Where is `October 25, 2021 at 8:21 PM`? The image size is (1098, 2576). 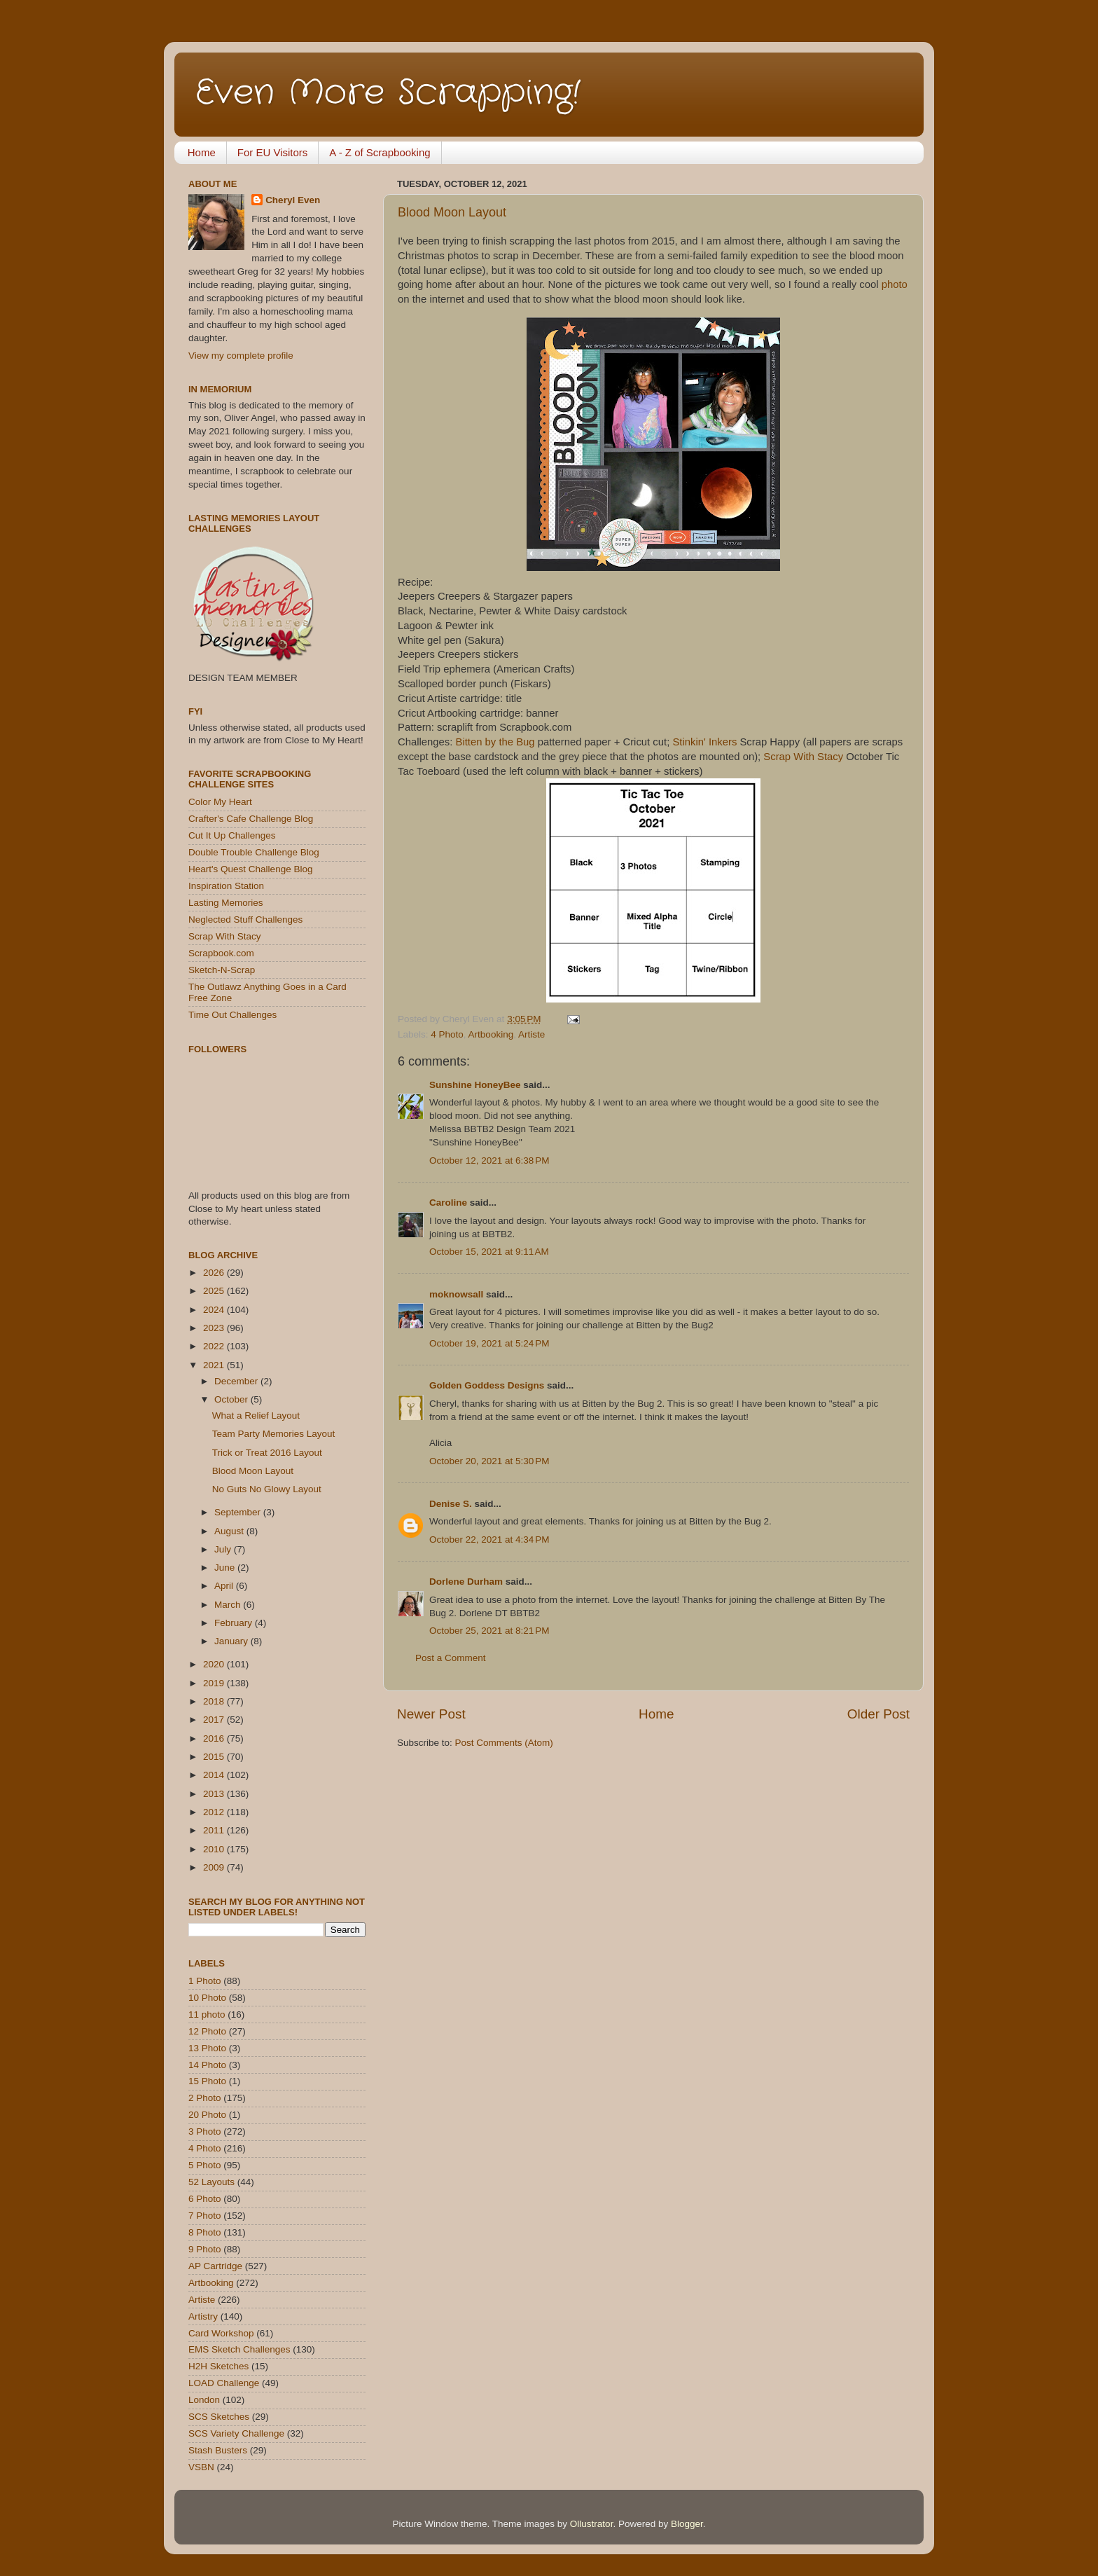
October 25, 2021 at 8:21 PM is located at coordinates (489, 1630).